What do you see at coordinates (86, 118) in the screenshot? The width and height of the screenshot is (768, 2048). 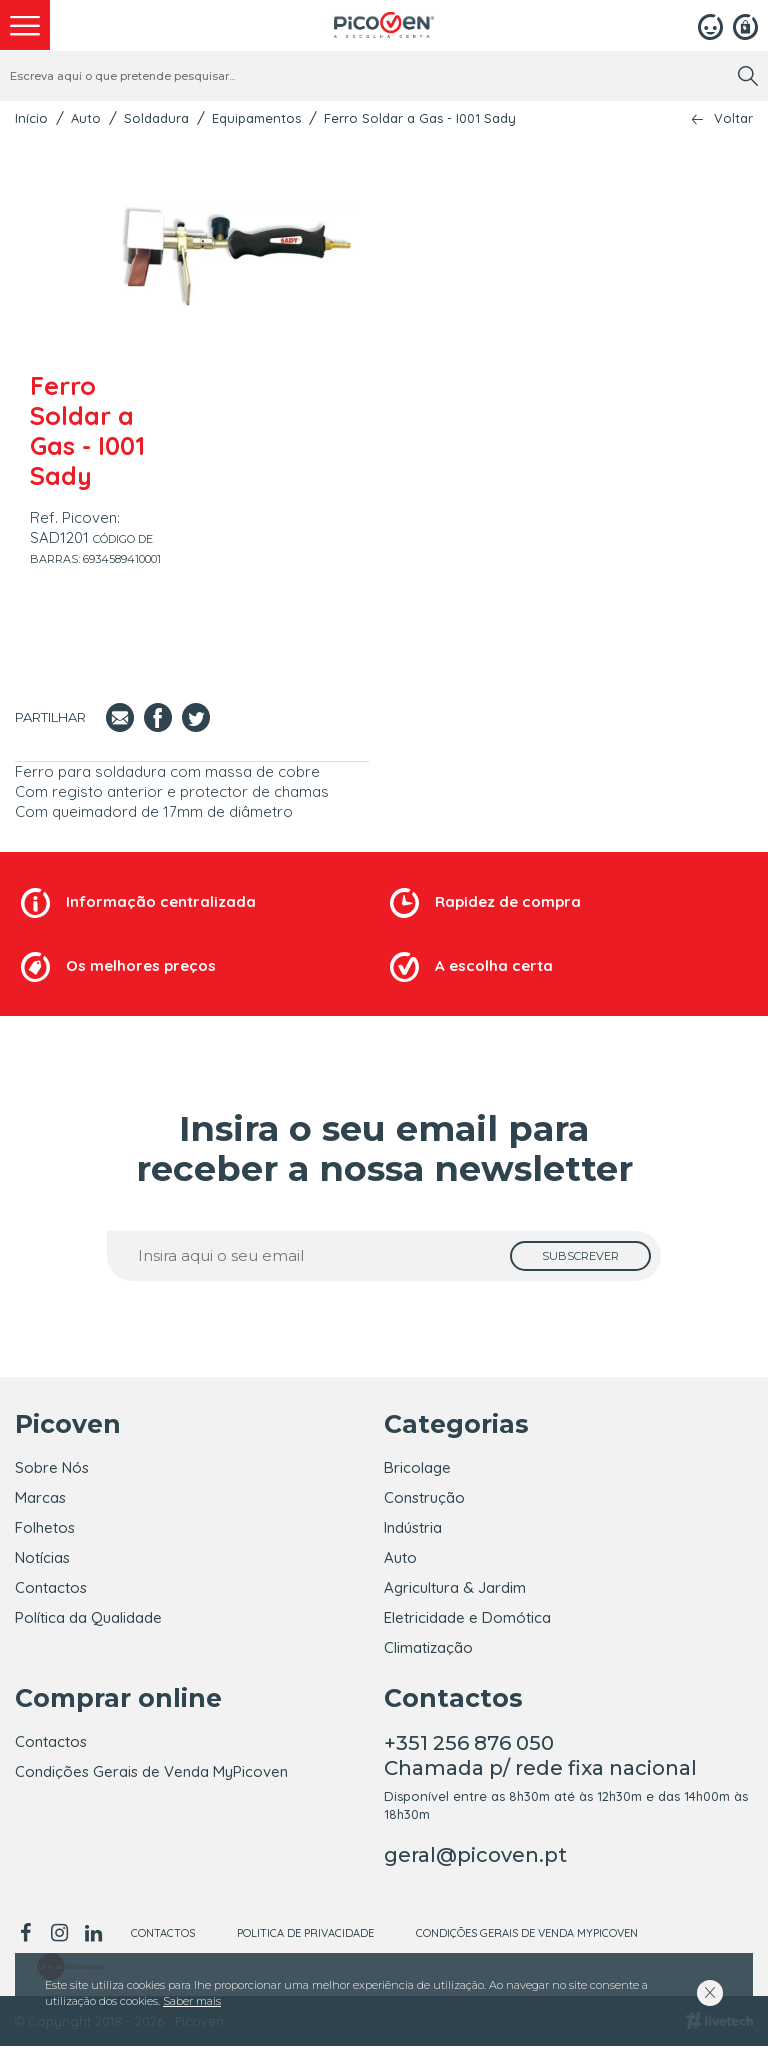 I see `Auto` at bounding box center [86, 118].